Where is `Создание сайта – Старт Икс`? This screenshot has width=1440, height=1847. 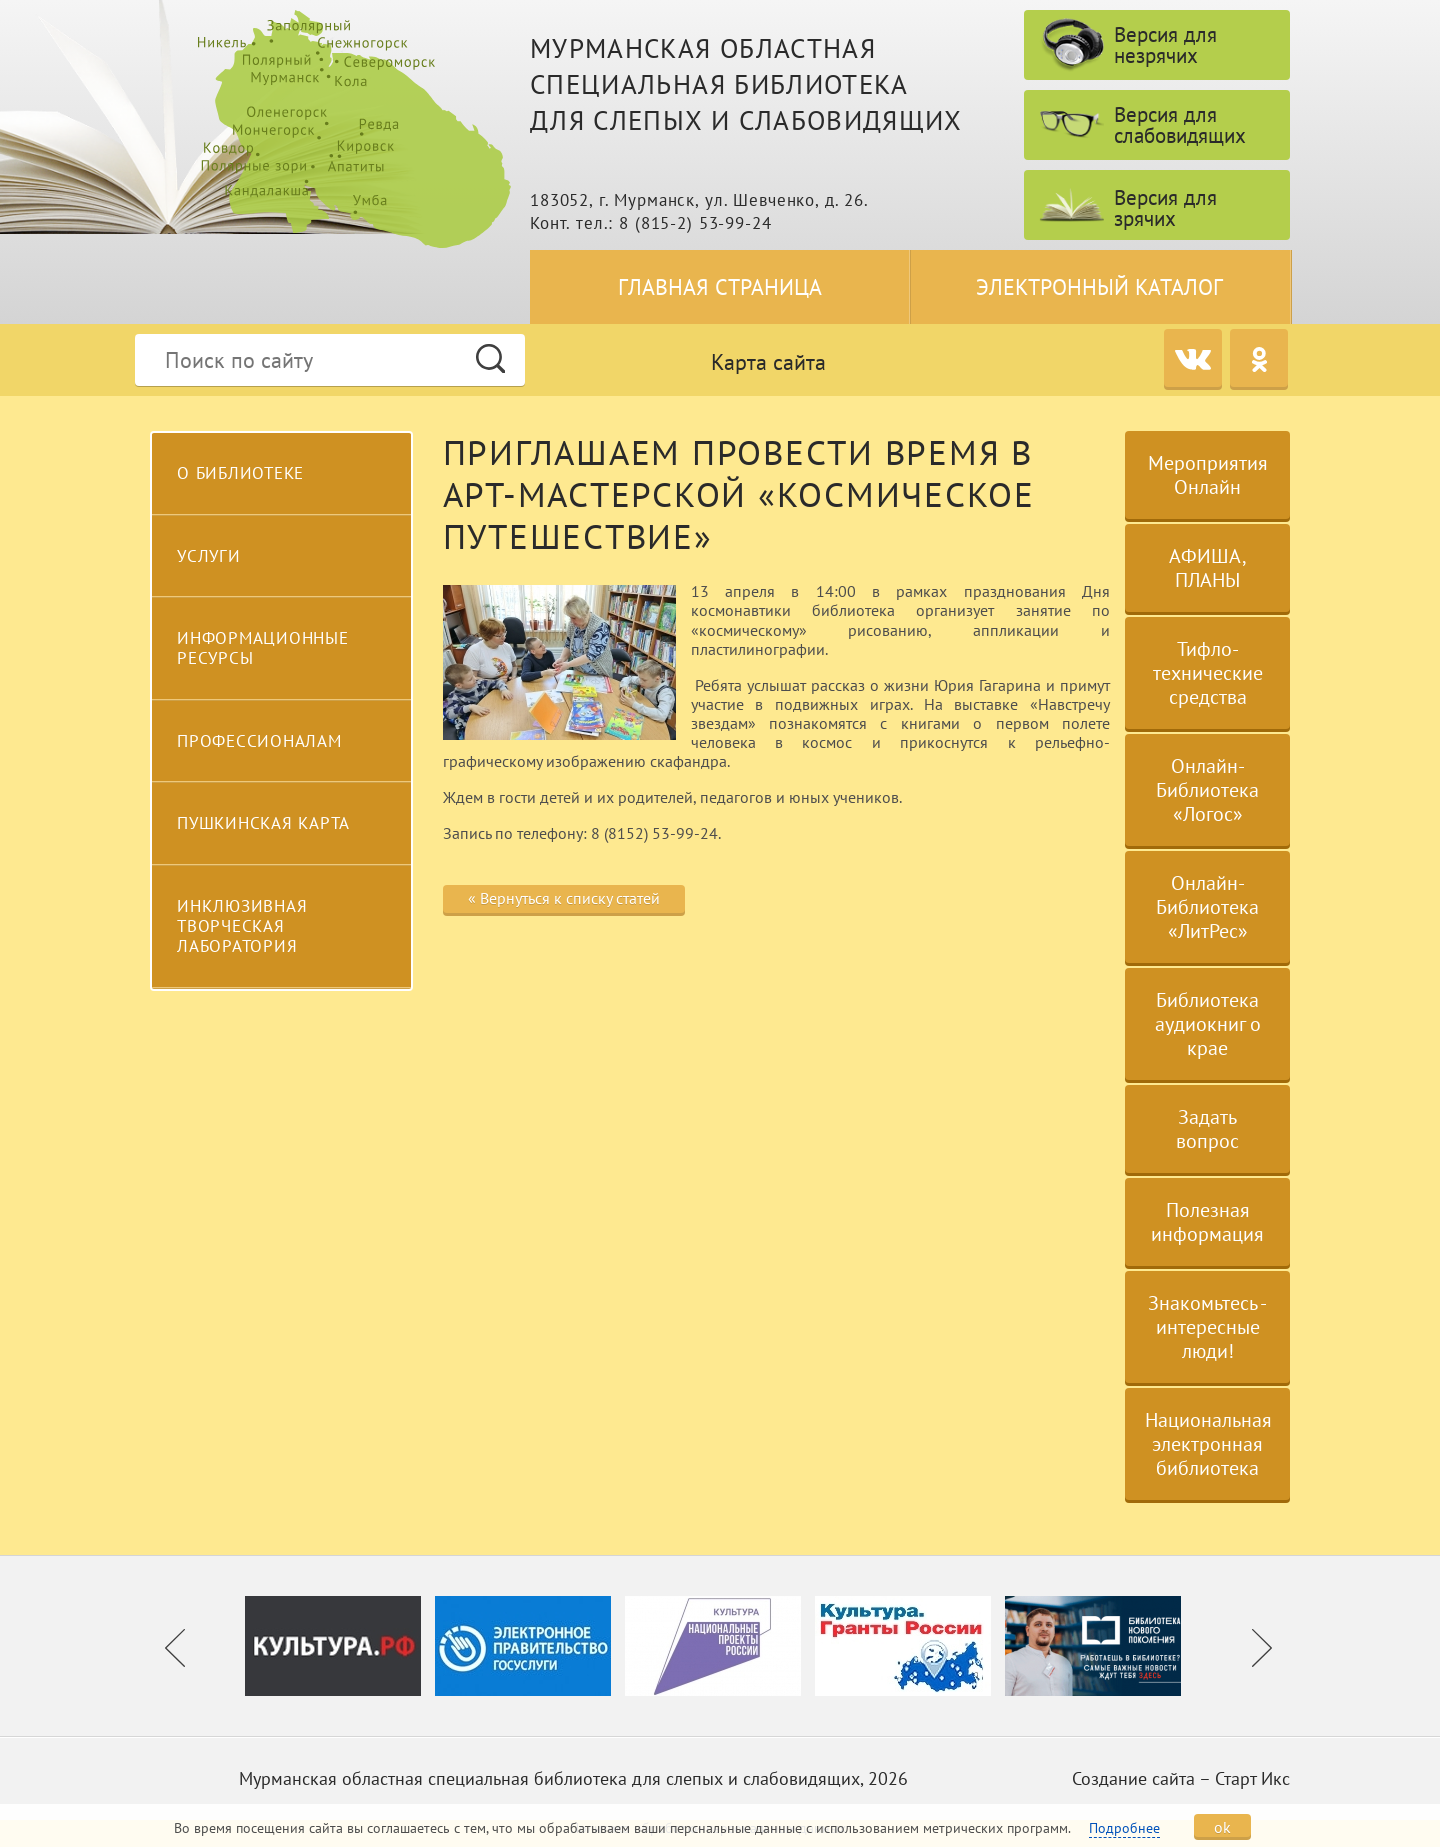
Создание сайта – Старт Икс is located at coordinates (1181, 1778).